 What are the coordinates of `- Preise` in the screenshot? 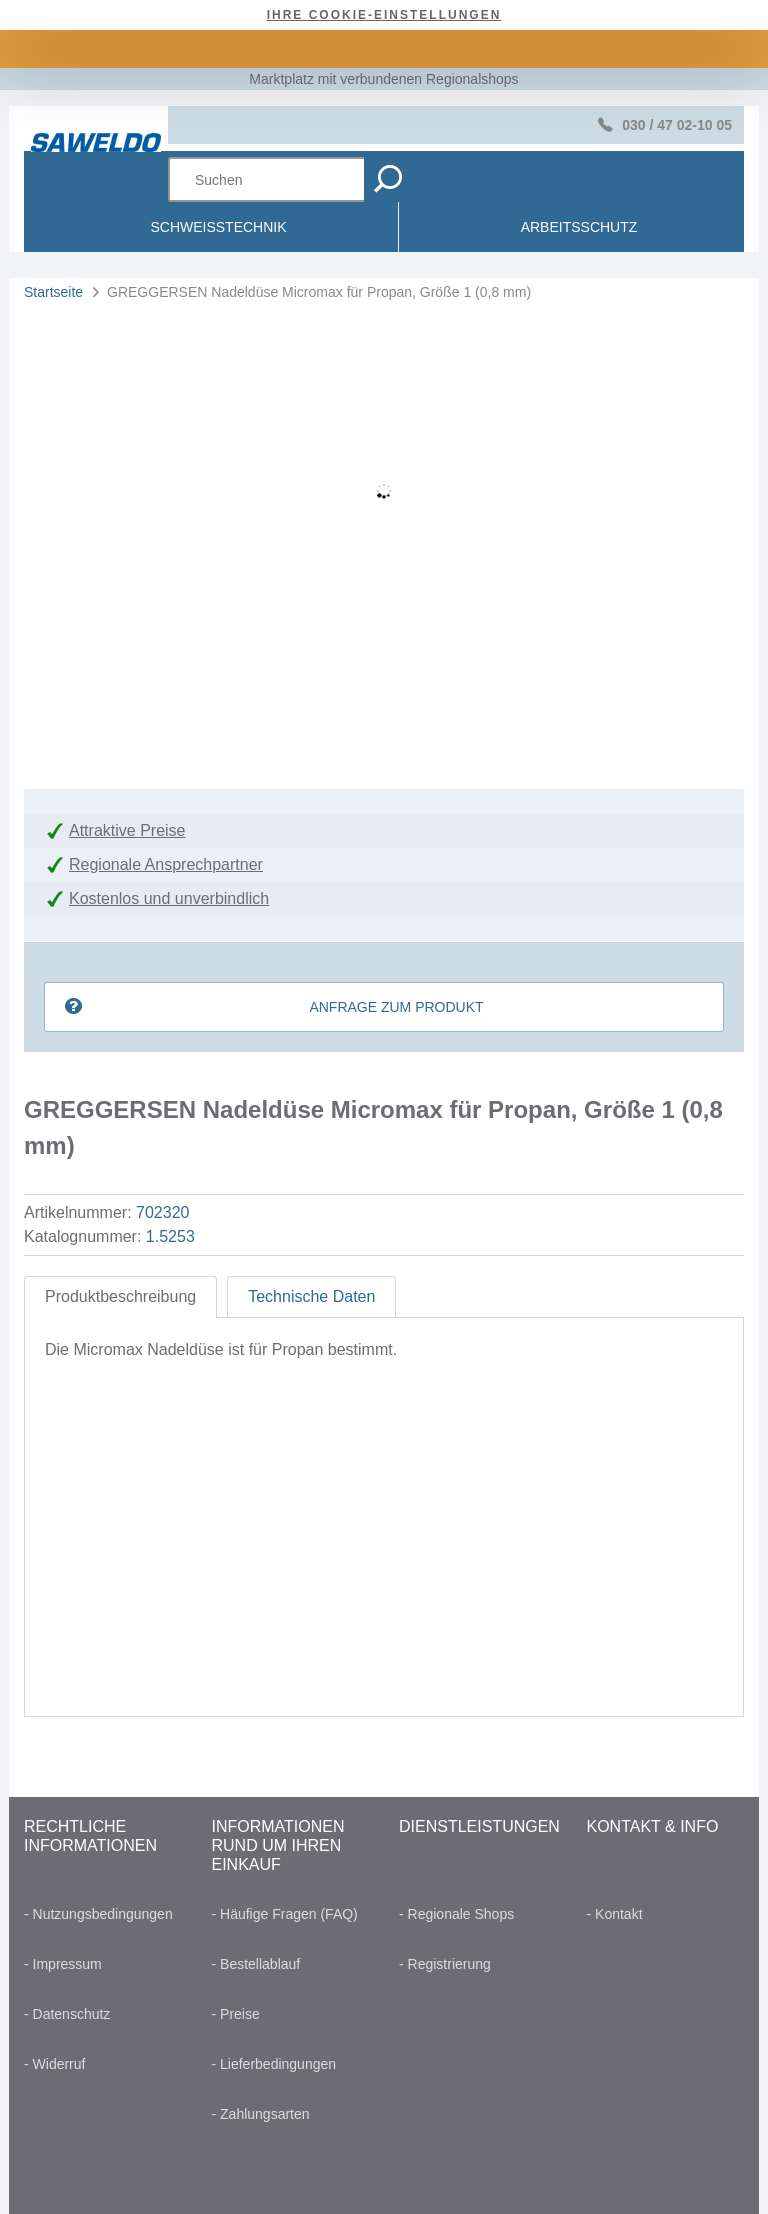 It's located at (236, 2014).